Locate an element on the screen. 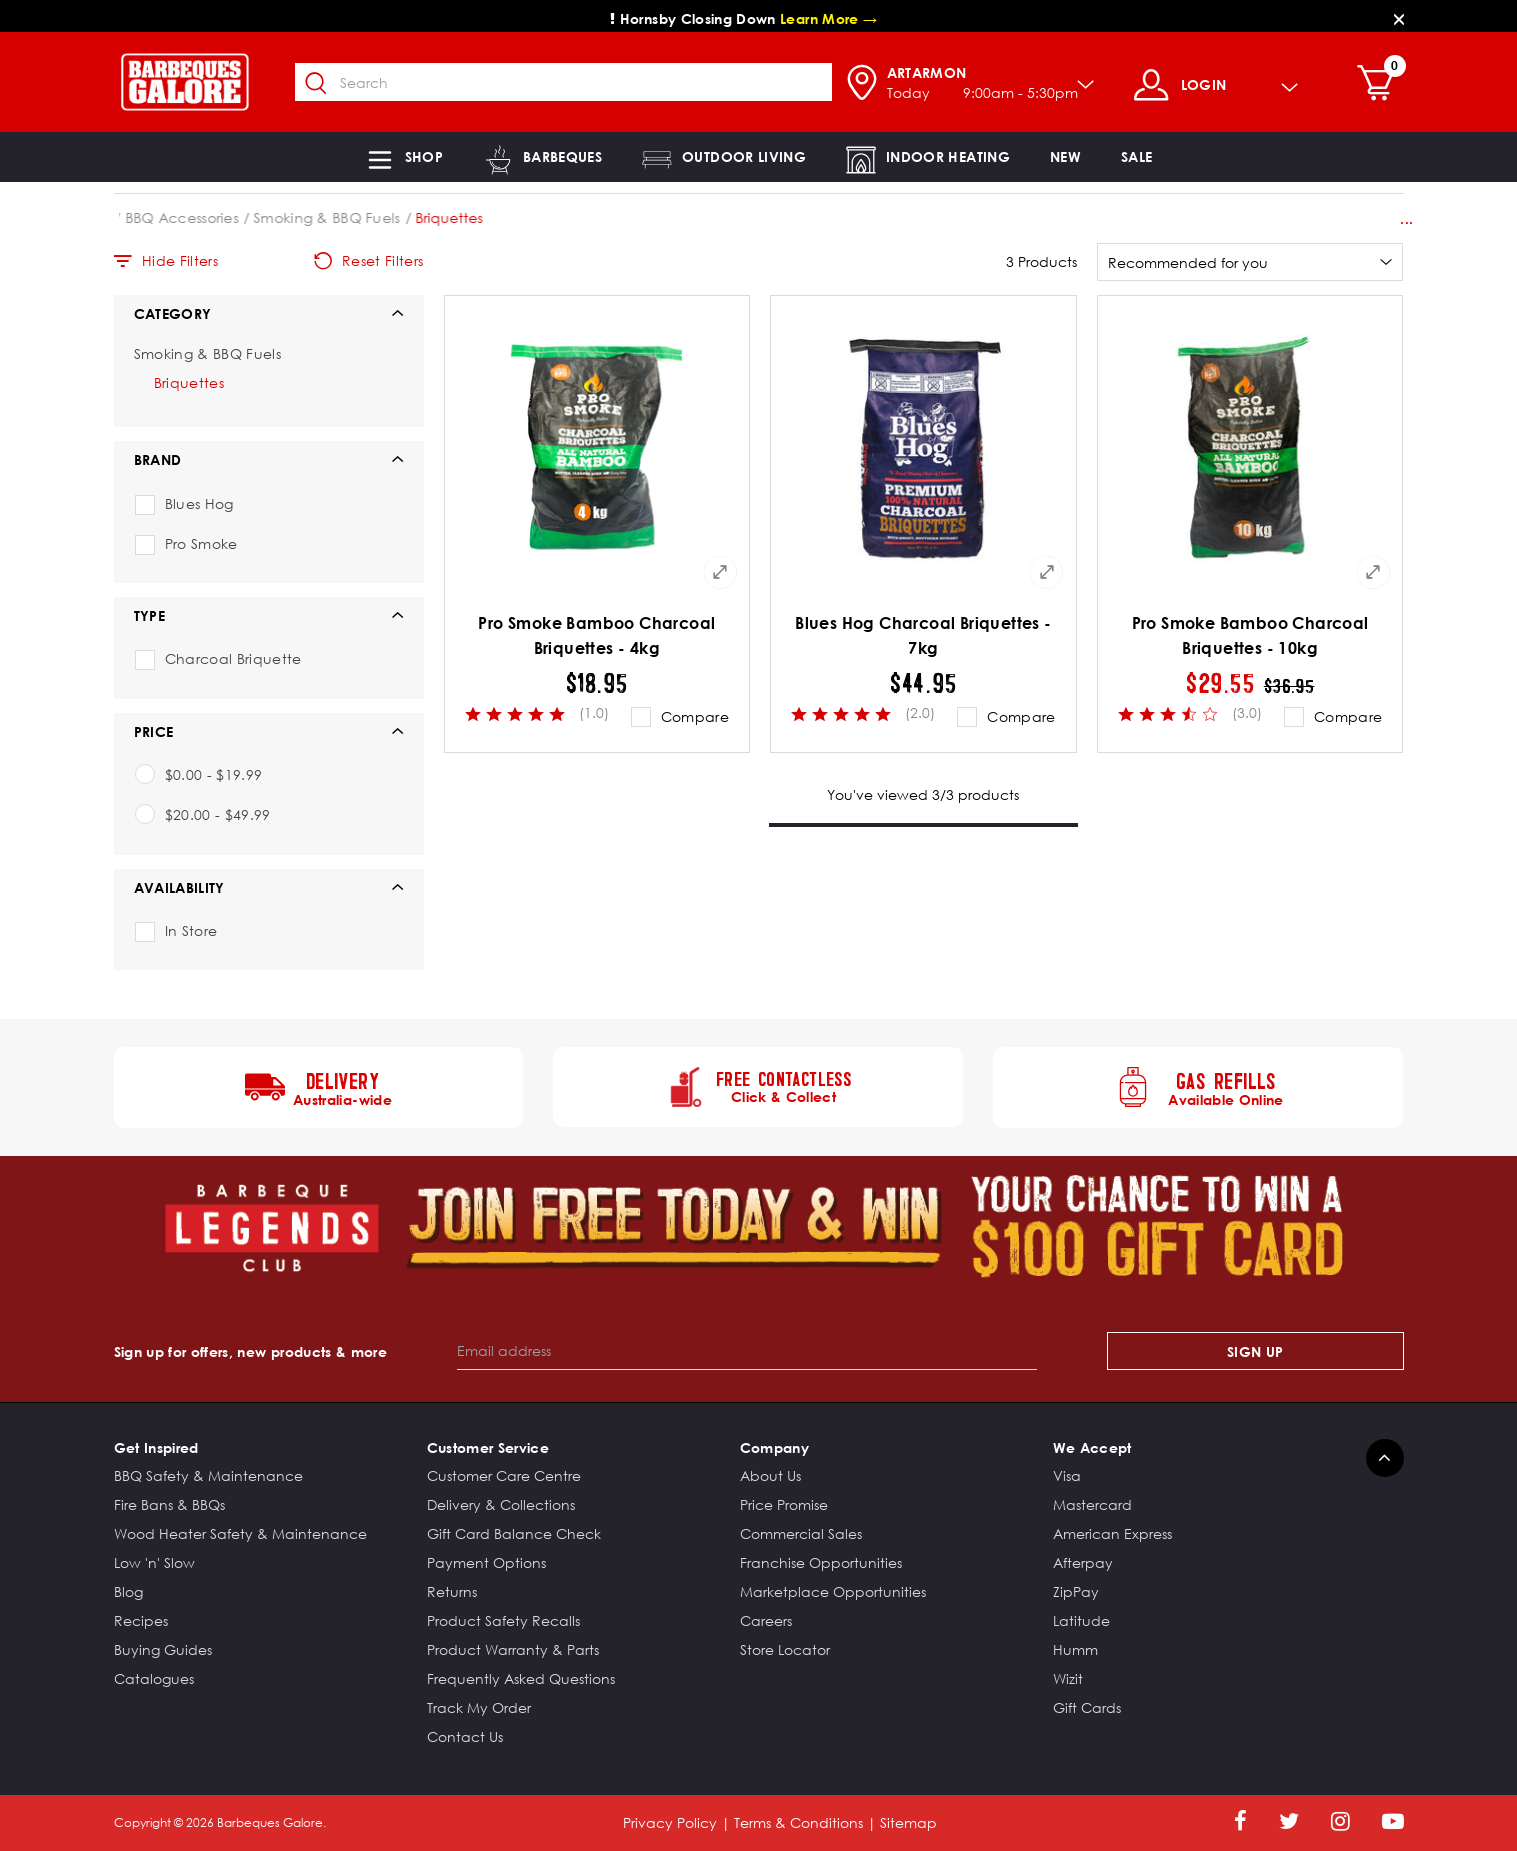 The image size is (1517, 1851). Humm is located at coordinates (1075, 1649).